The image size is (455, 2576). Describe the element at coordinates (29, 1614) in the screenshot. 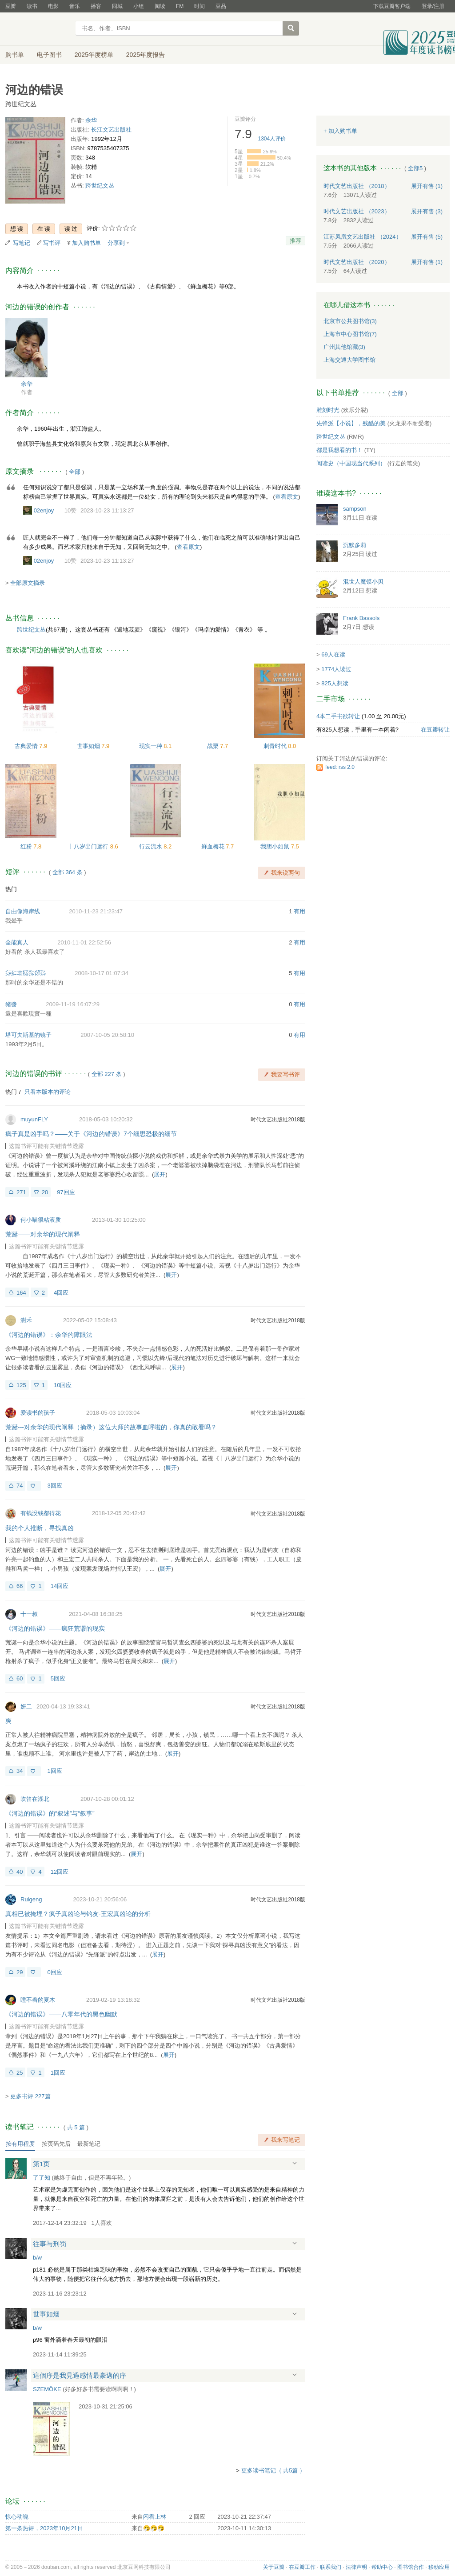

I see `十一叔` at that location.